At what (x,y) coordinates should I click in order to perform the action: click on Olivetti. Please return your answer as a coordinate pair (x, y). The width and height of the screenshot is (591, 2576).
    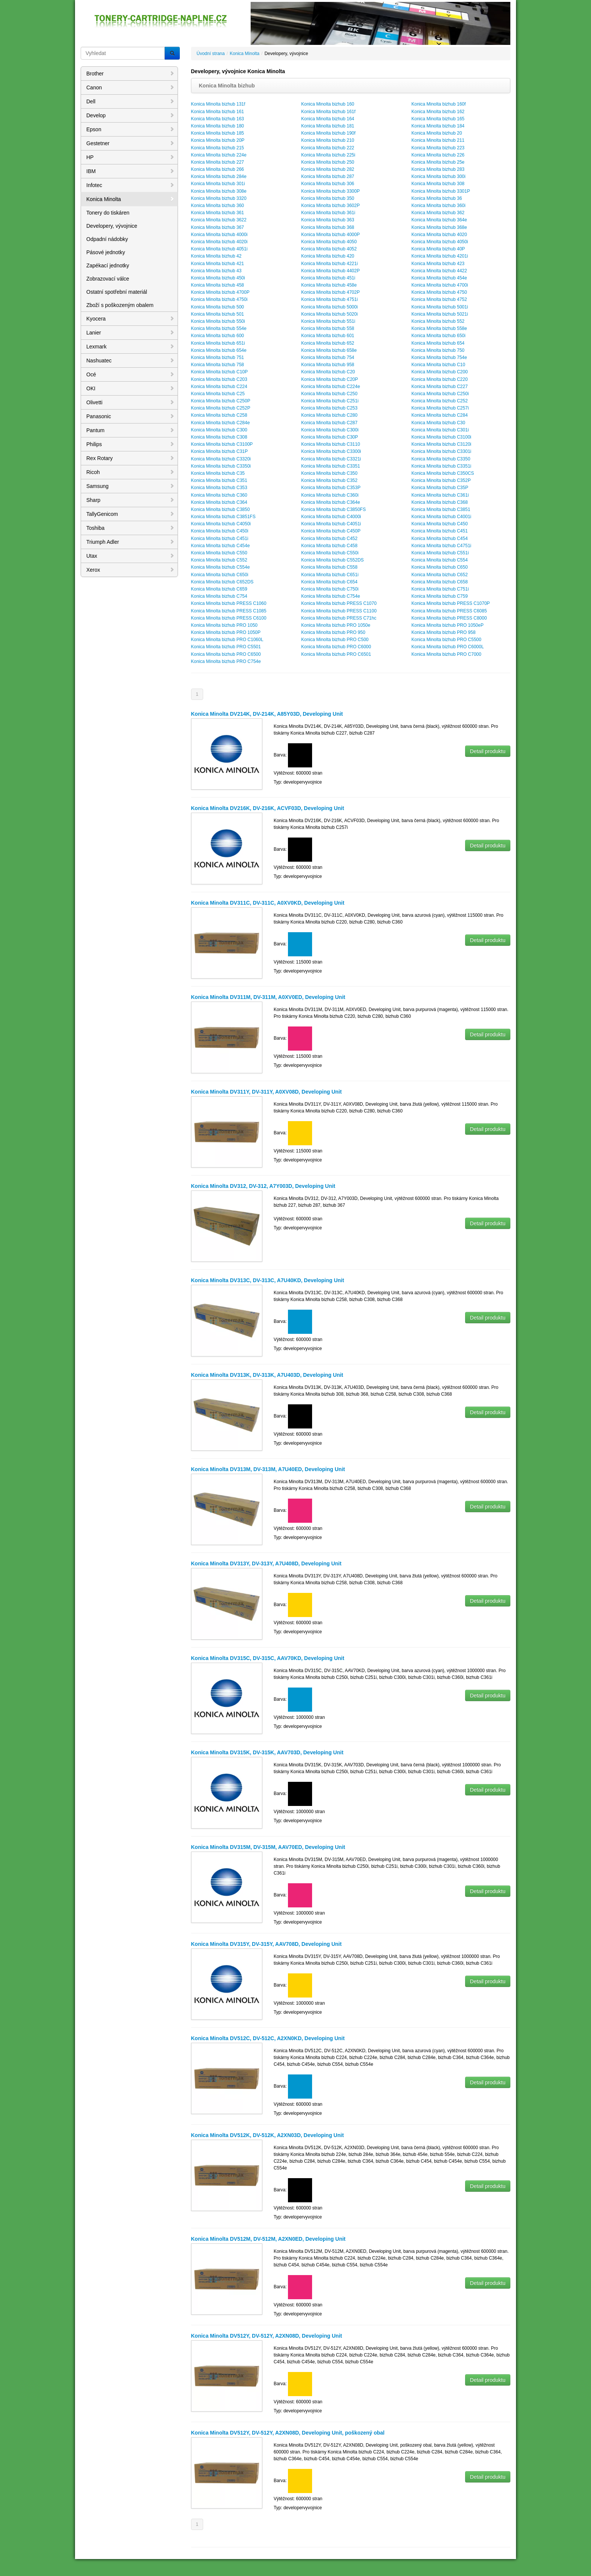
    Looking at the image, I should click on (130, 402).